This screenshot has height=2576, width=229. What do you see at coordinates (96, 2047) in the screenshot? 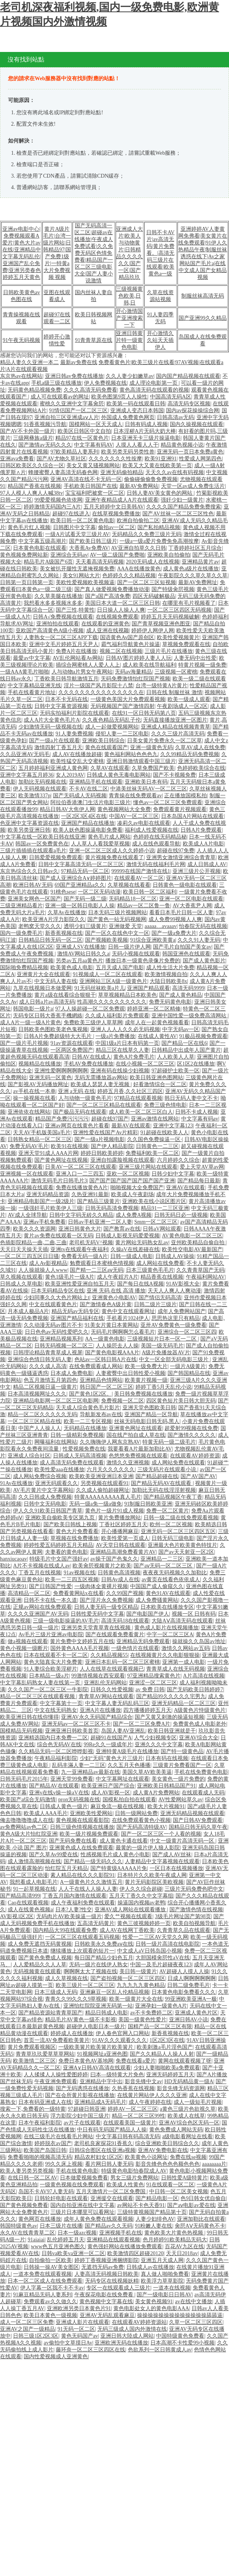
I see `一级欧美簧片欧美簧片欧美簧片` at bounding box center [96, 2047].